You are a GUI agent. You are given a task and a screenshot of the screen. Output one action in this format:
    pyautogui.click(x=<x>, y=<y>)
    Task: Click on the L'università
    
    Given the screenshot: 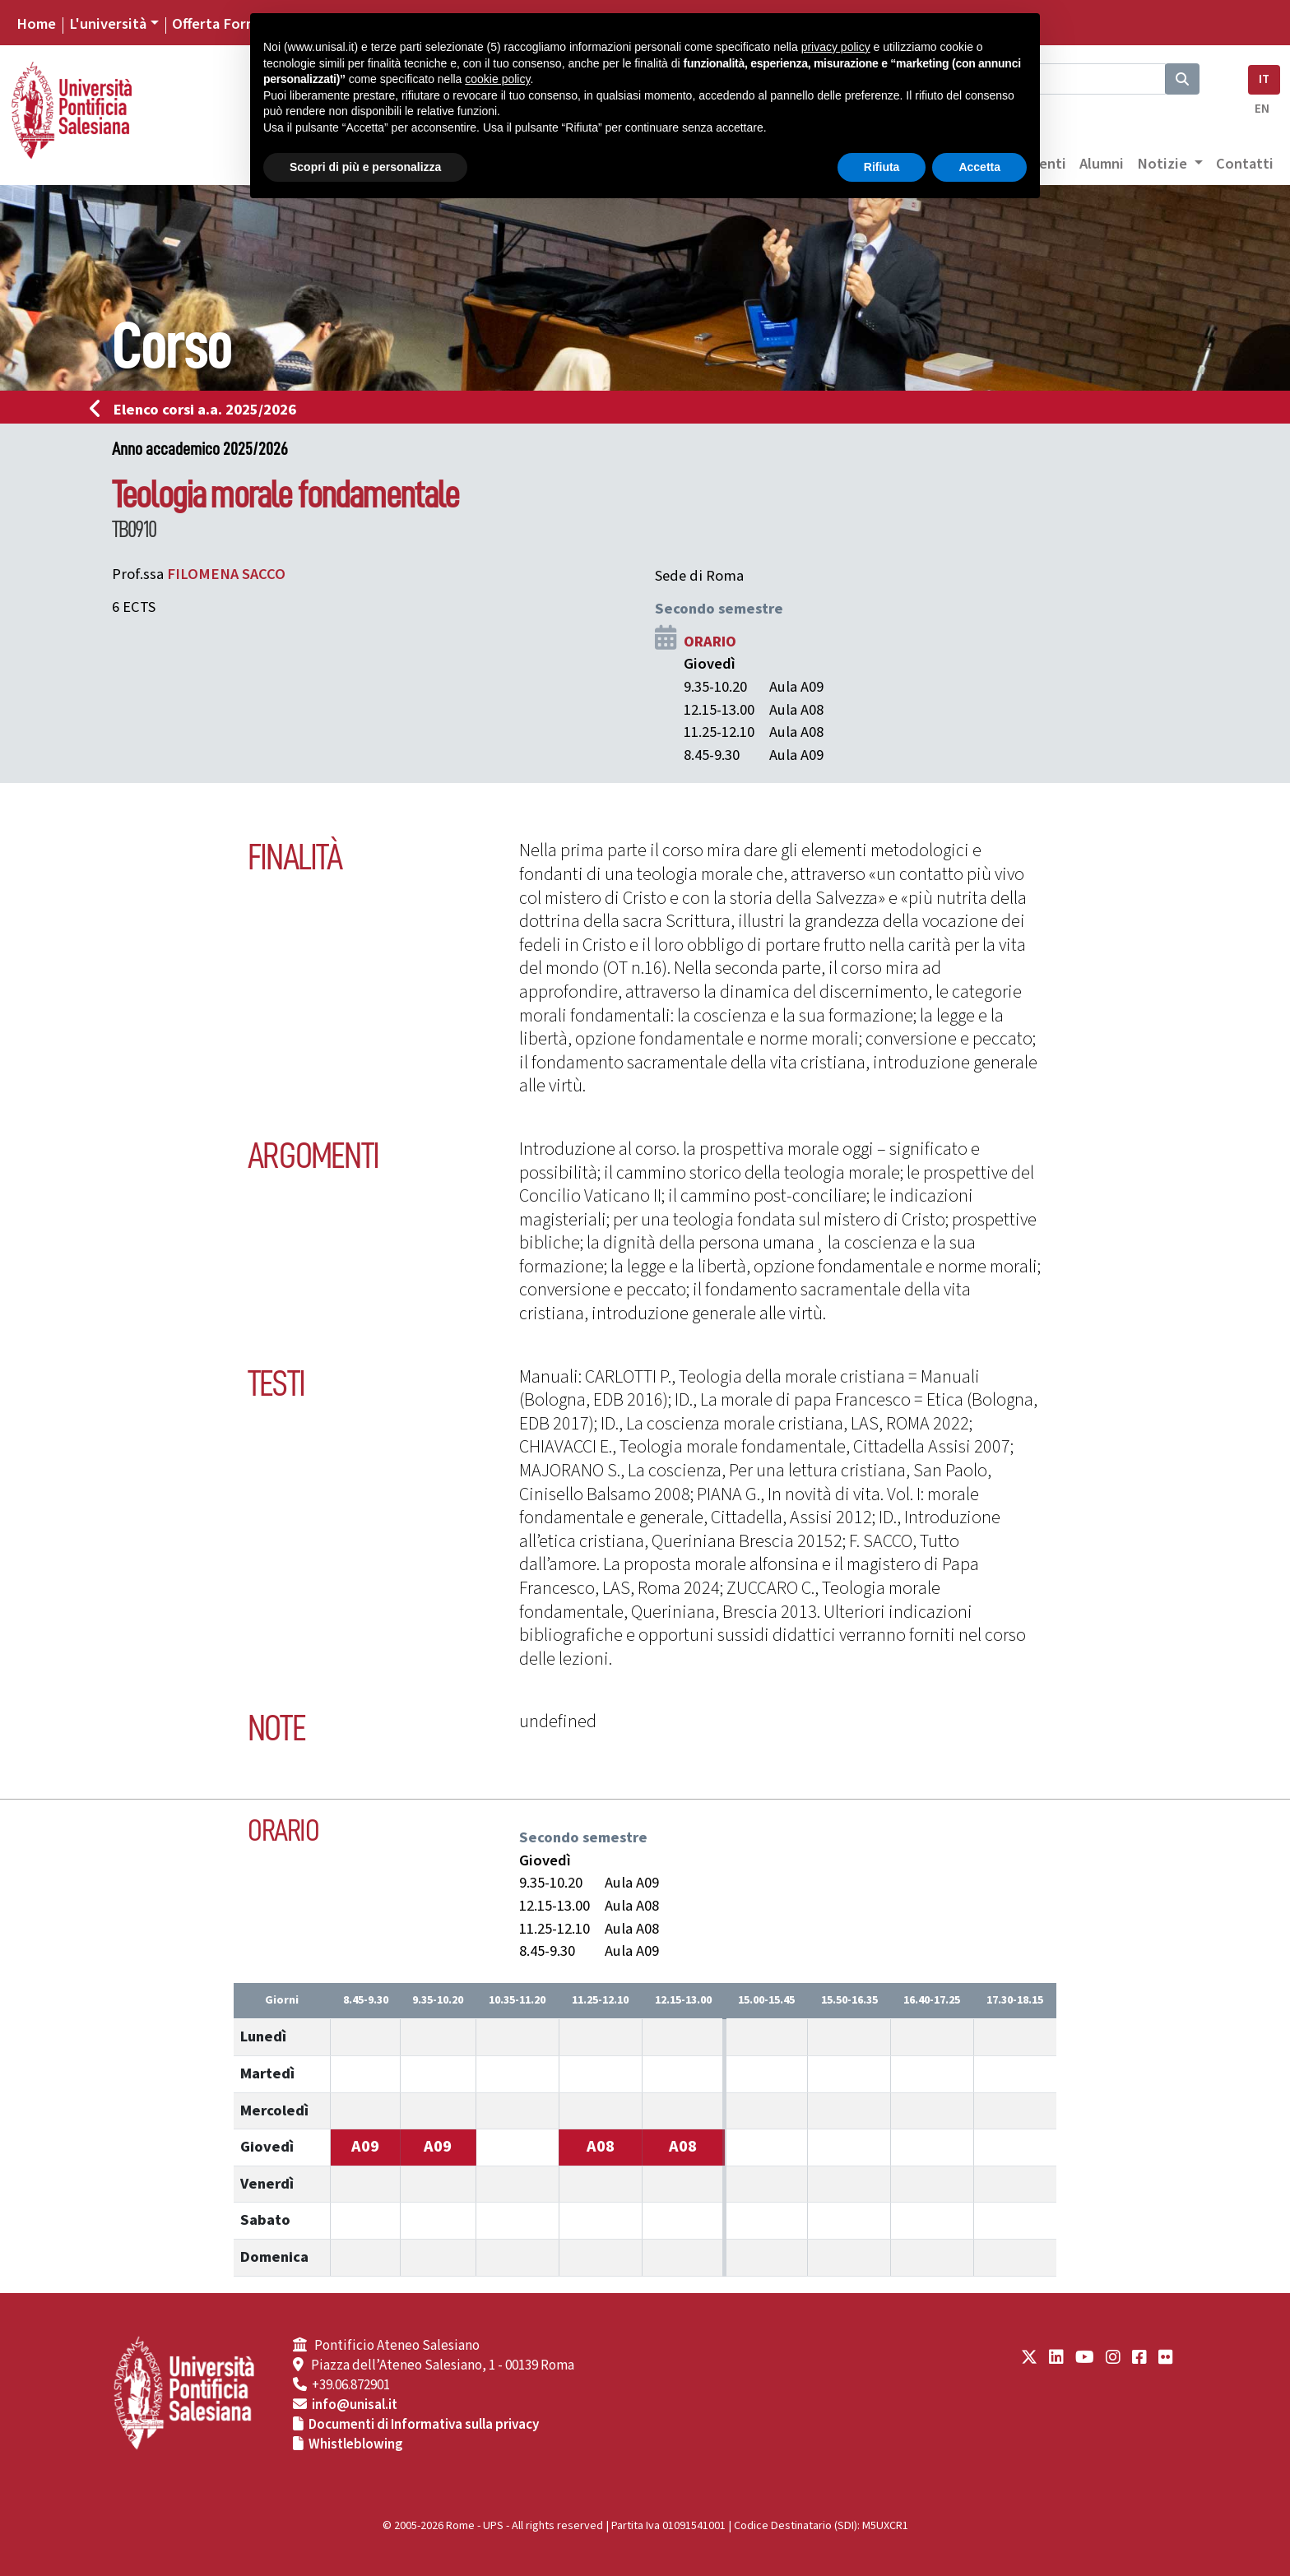 What is the action you would take?
    pyautogui.click(x=107, y=24)
    